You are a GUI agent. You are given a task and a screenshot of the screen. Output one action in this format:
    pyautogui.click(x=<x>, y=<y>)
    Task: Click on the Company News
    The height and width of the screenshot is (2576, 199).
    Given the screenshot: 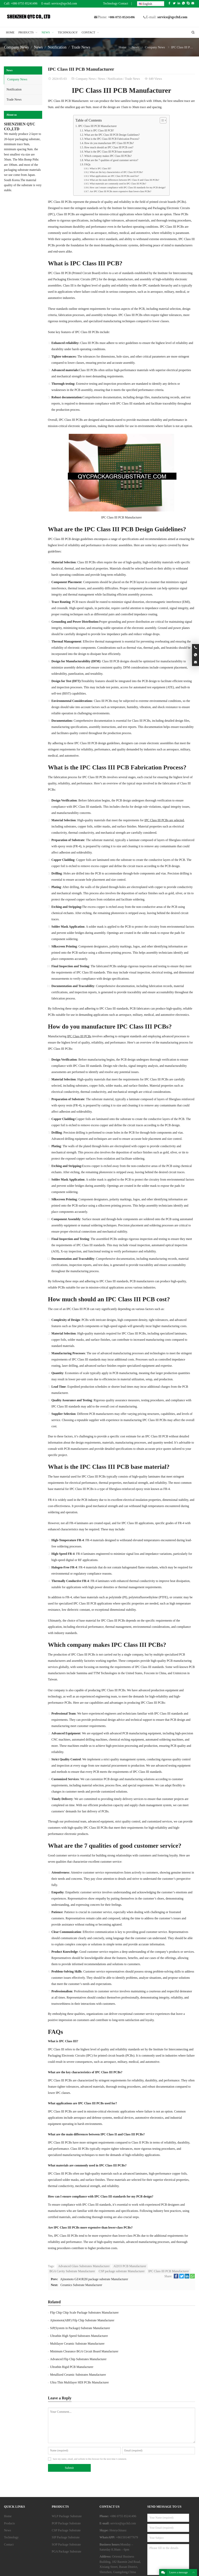 What is the action you would take?
    pyautogui.click(x=16, y=47)
    